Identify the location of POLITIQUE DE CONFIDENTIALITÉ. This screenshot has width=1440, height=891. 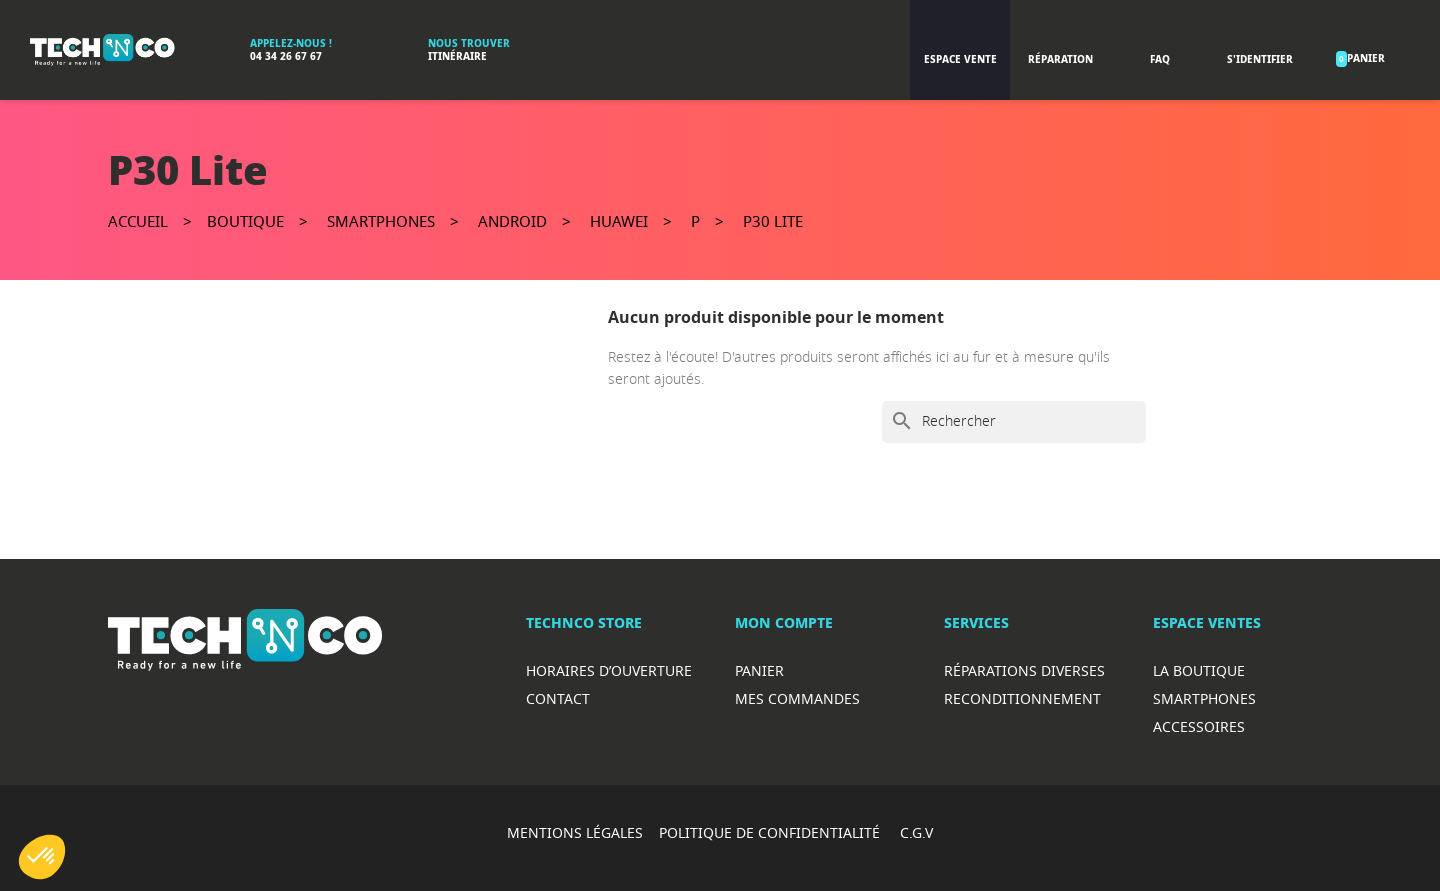
(771, 832).